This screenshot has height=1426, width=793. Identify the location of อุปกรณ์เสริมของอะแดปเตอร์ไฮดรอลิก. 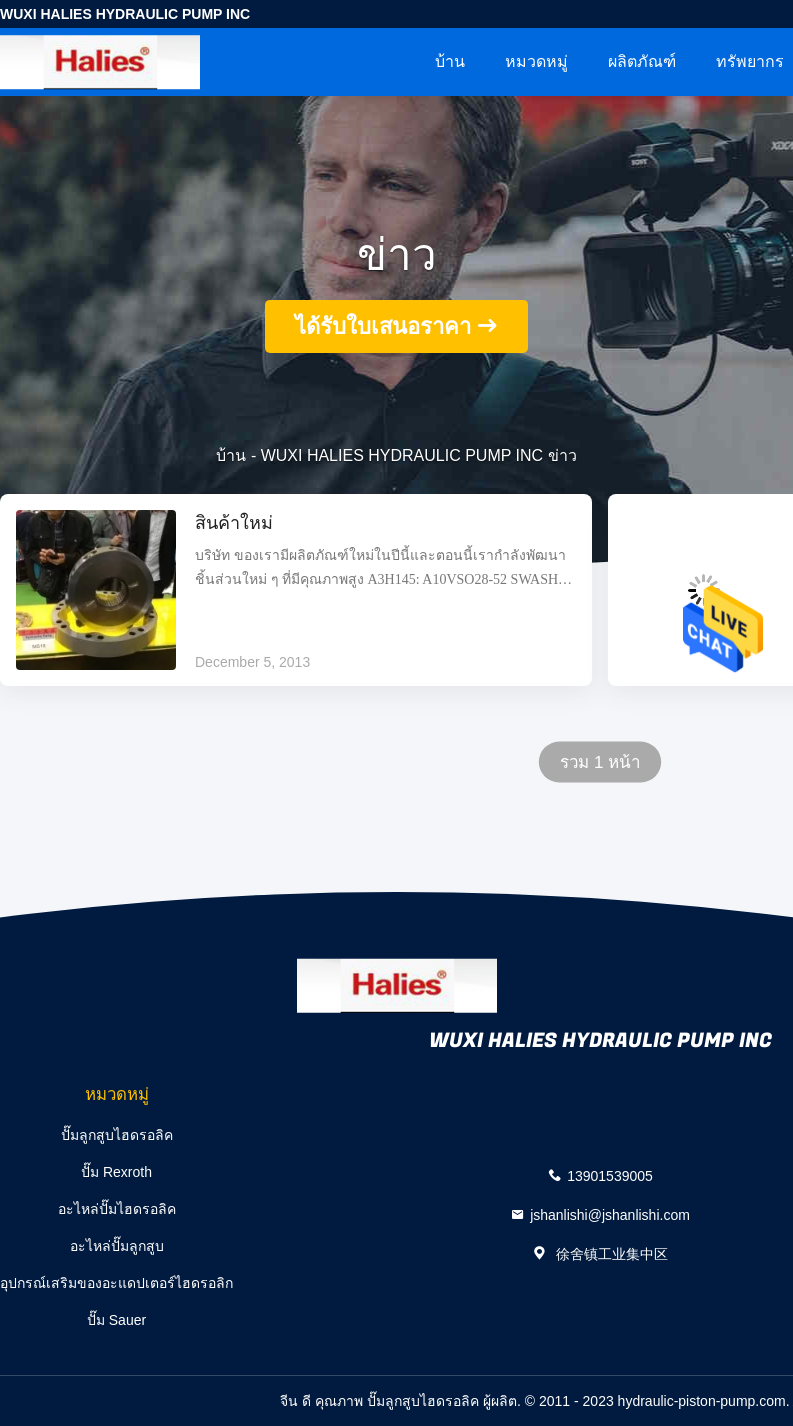
(116, 1283).